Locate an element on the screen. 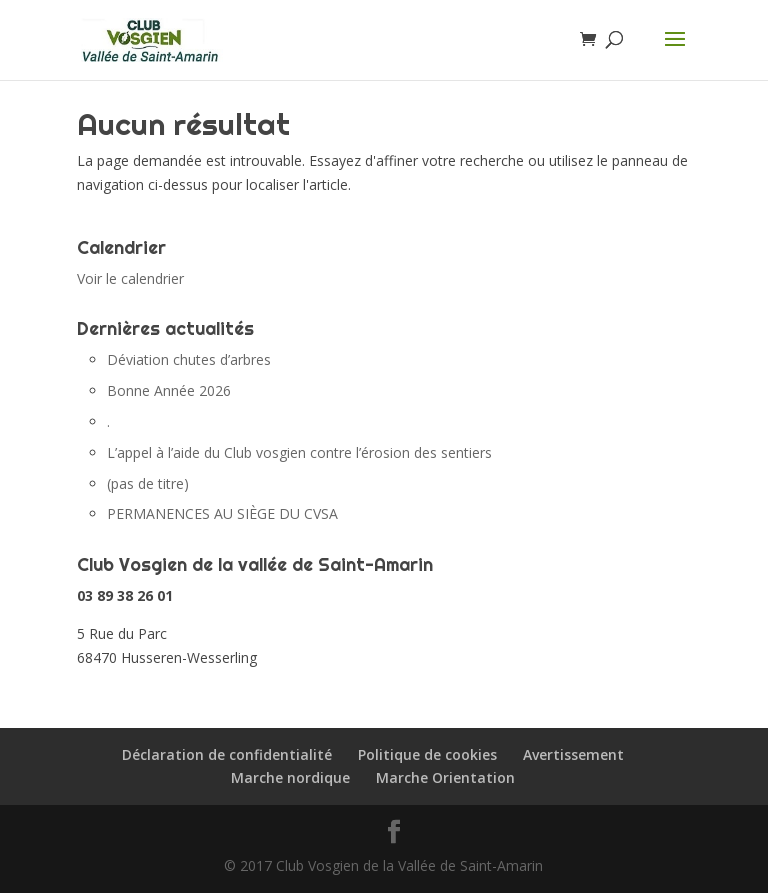 Image resolution: width=768 pixels, height=893 pixels. Marche Orientation is located at coordinates (445, 777).